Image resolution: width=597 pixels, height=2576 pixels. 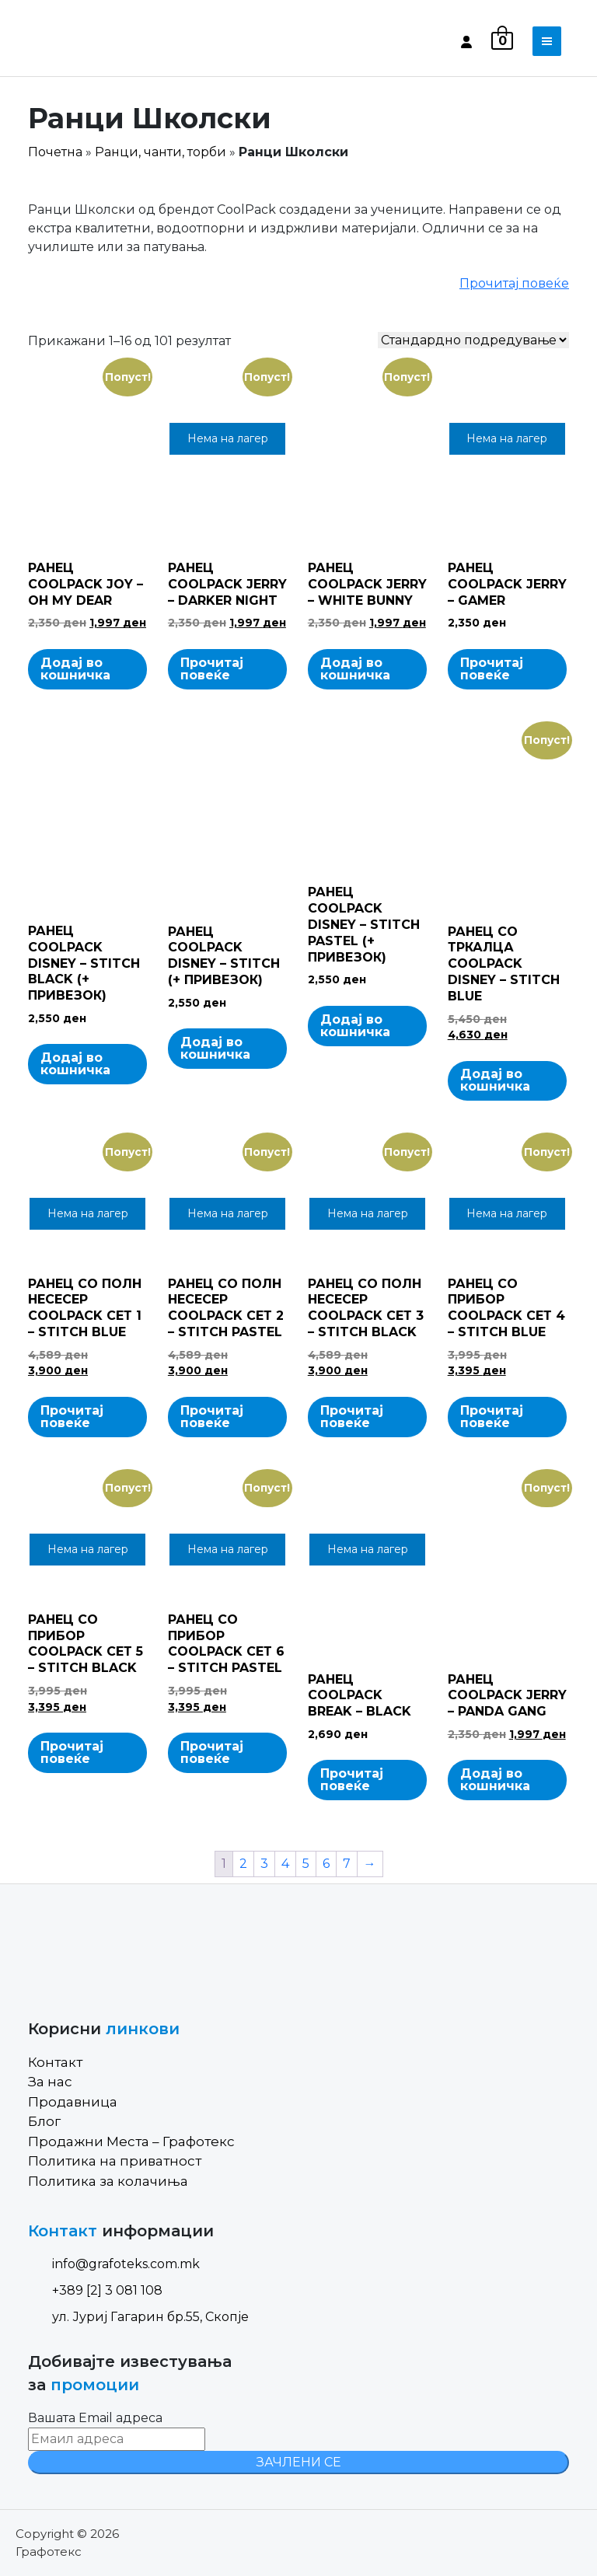 What do you see at coordinates (546, 41) in the screenshot?
I see `[Toggle navigation]` at bounding box center [546, 41].